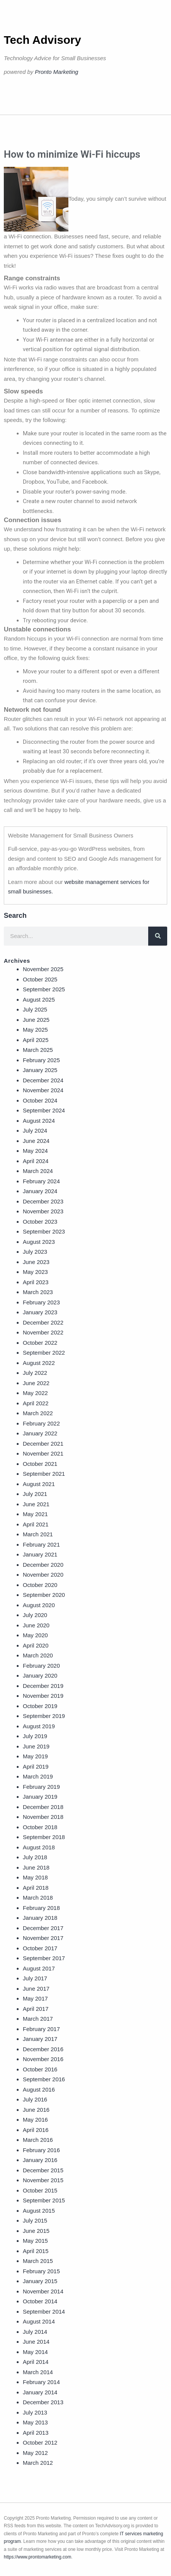  What do you see at coordinates (40, 2190) in the screenshot?
I see `October 2015` at bounding box center [40, 2190].